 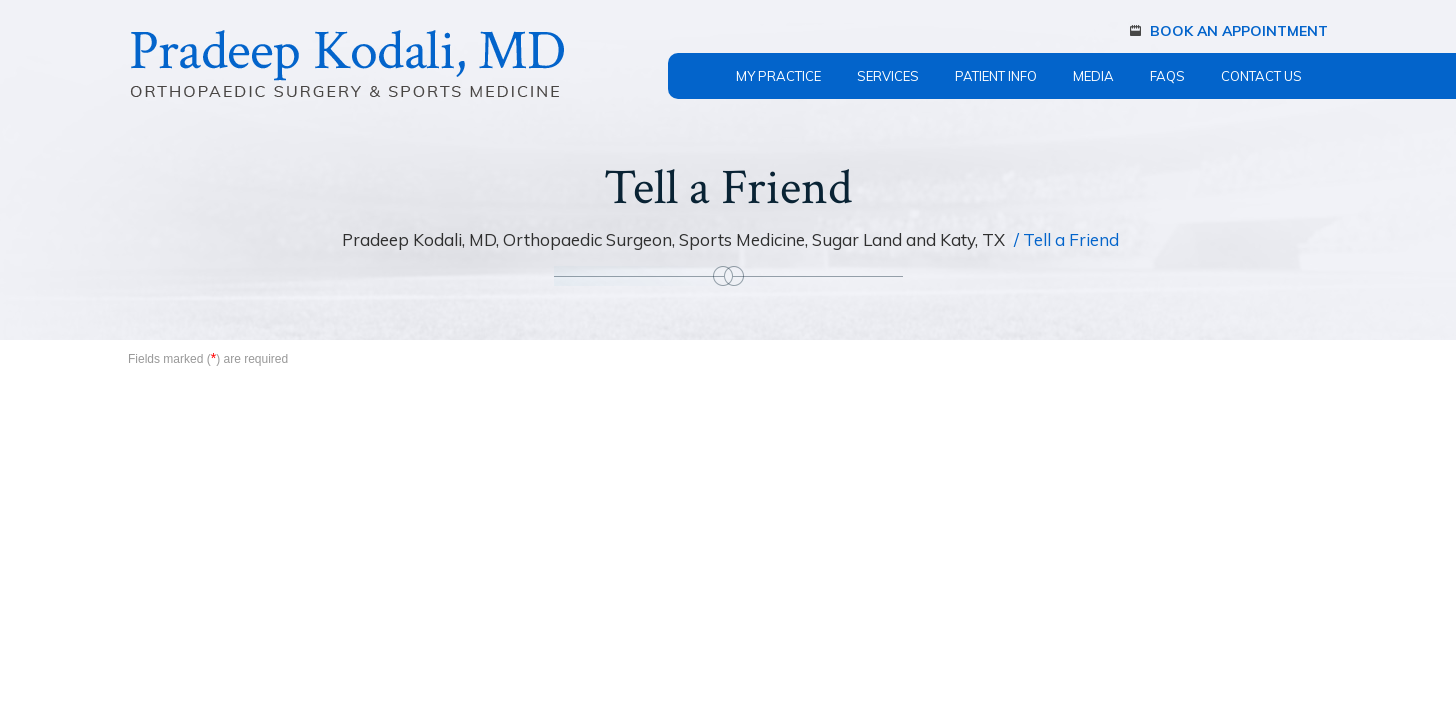 What do you see at coordinates (996, 76) in the screenshot?
I see `Patient Info` at bounding box center [996, 76].